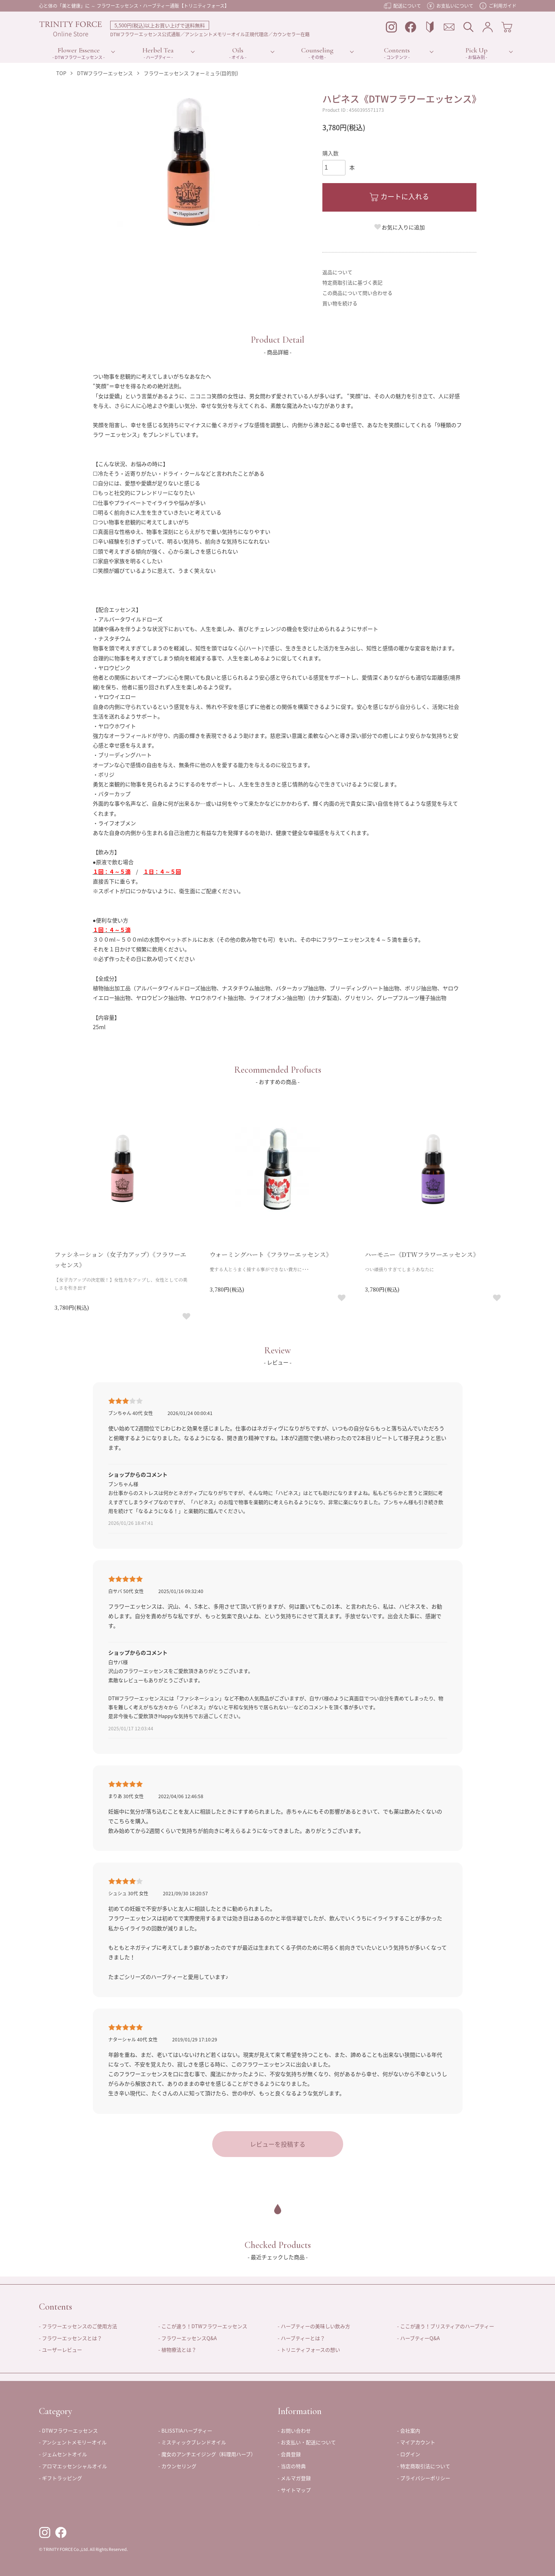  Describe the element at coordinates (408, 2454) in the screenshot. I see `- ログイン` at that location.